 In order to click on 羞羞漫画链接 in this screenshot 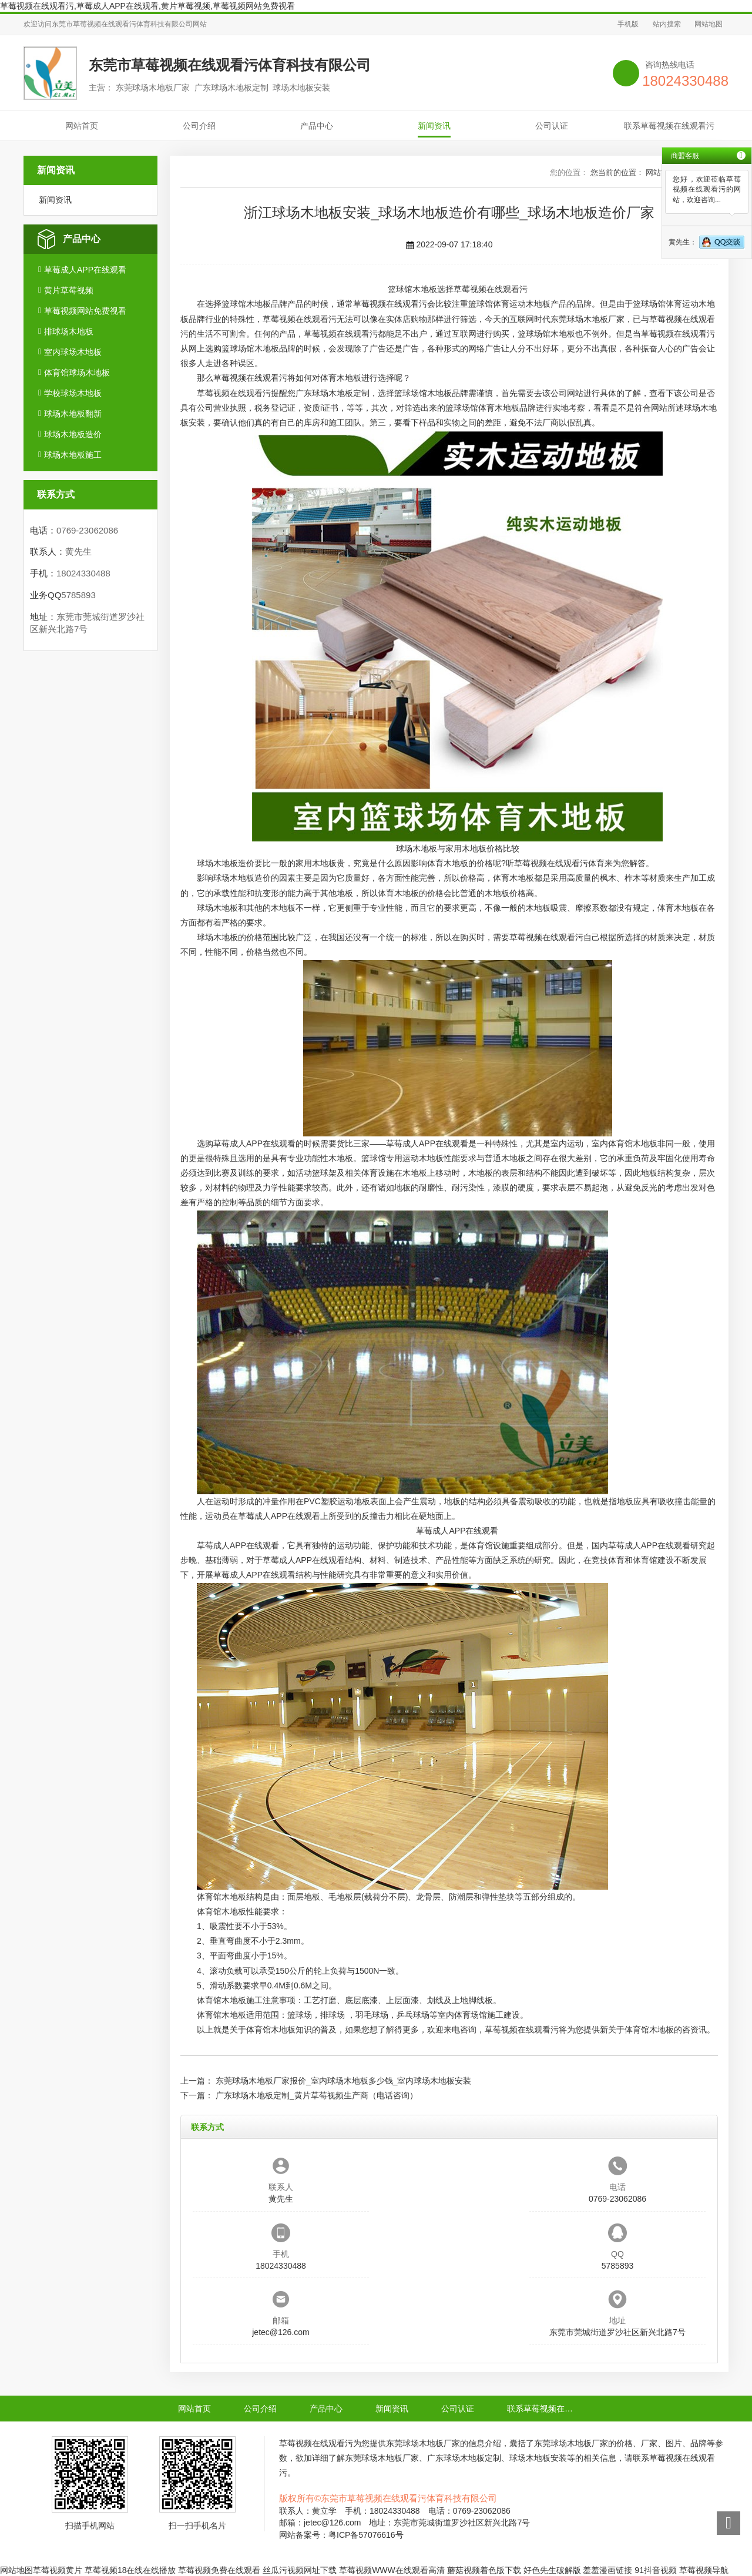, I will do `click(607, 2570)`.